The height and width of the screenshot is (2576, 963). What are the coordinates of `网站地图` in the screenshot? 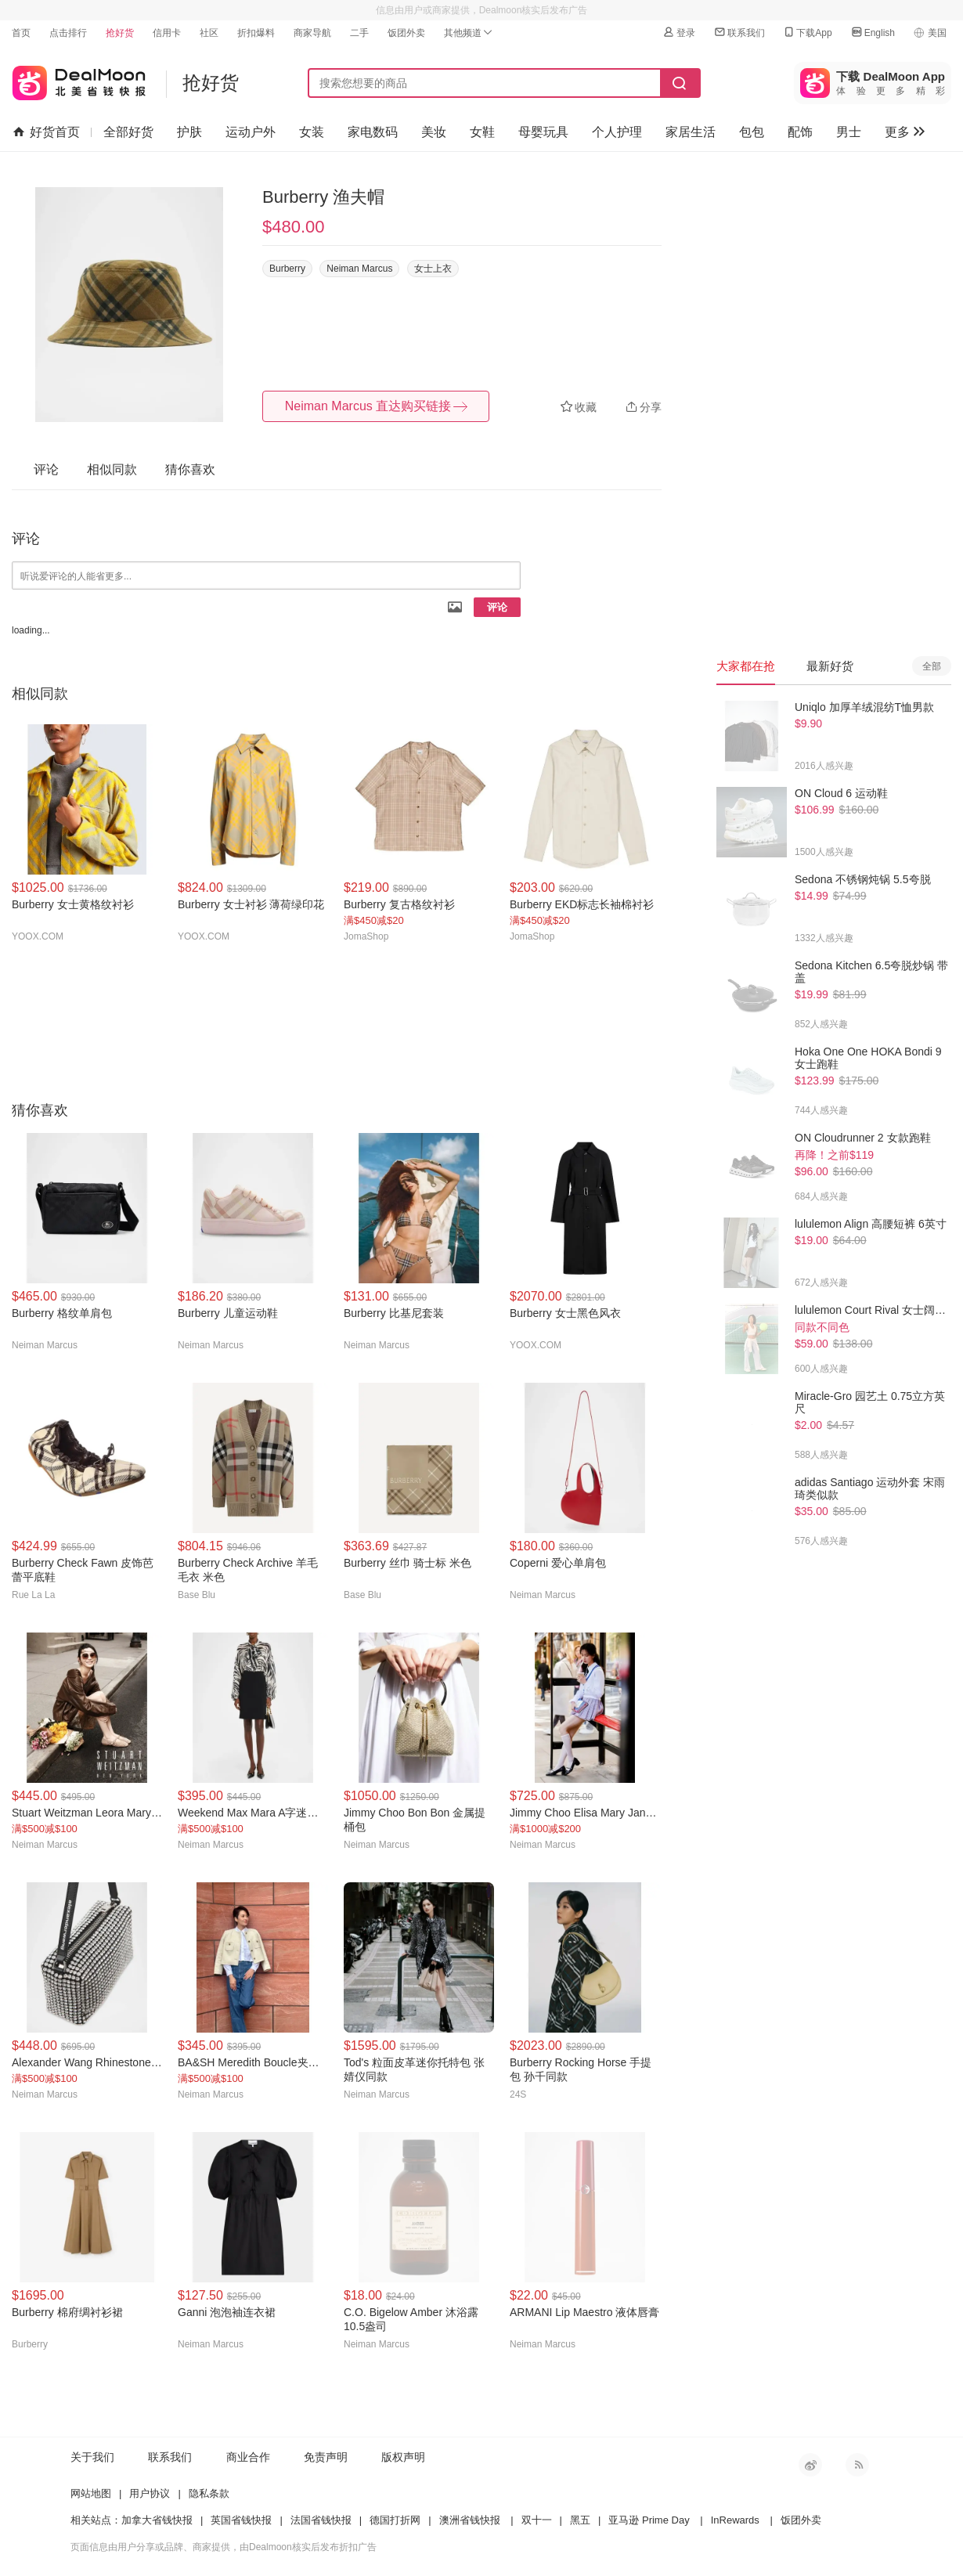 It's located at (90, 2493).